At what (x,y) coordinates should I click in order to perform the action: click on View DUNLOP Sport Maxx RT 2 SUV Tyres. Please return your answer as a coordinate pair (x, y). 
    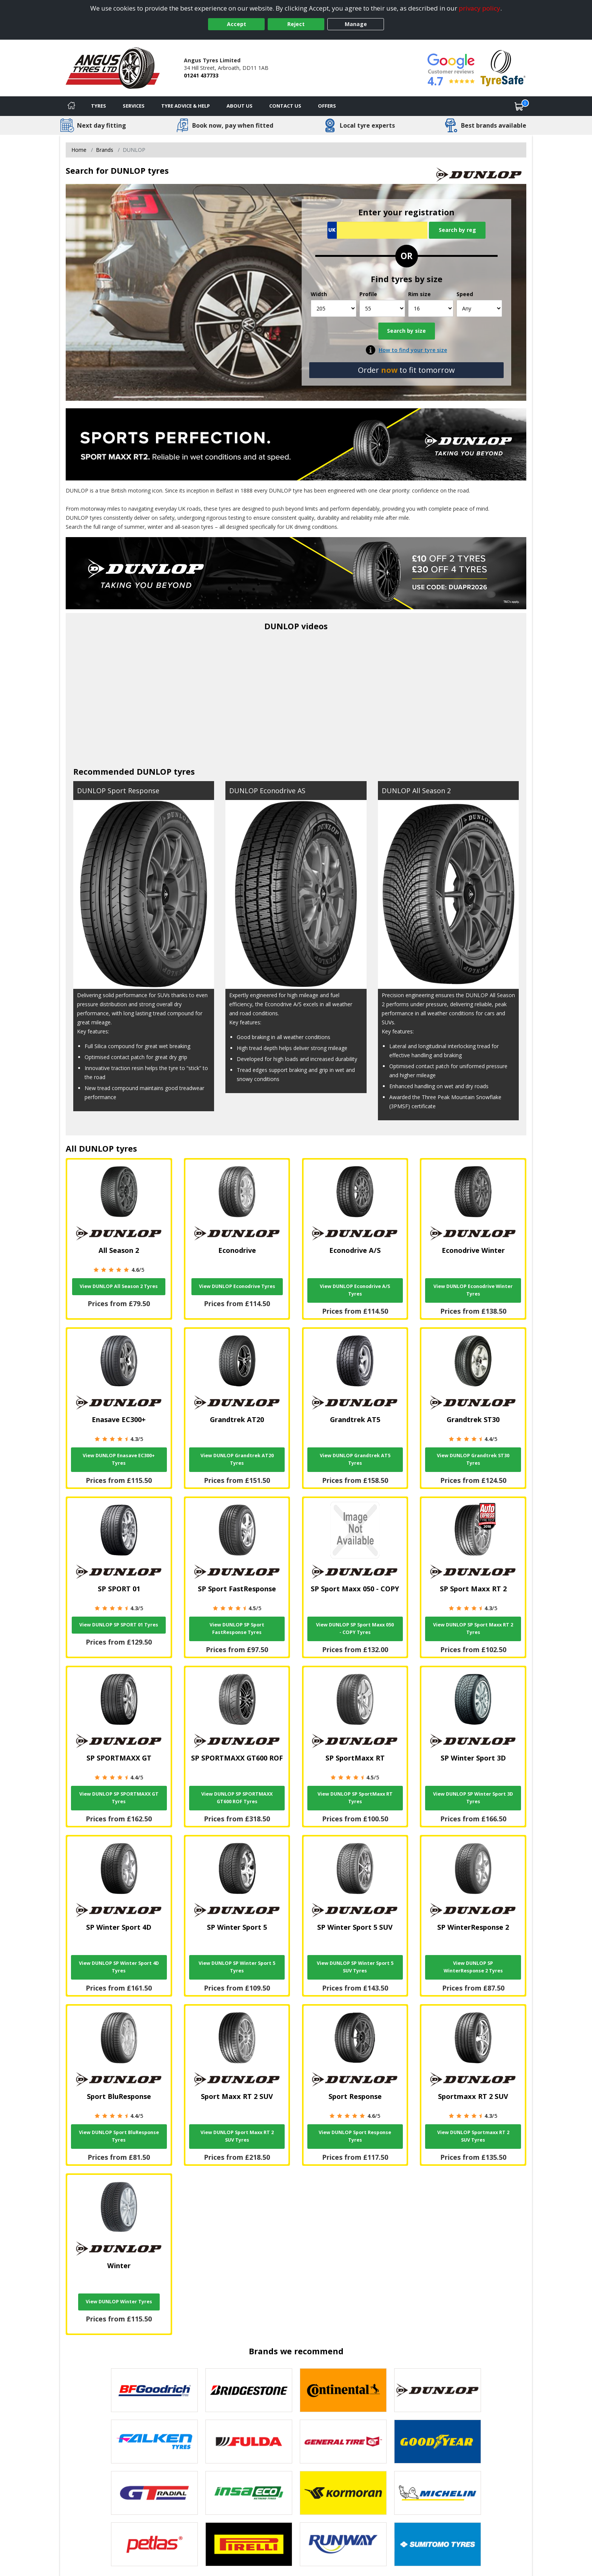
    Looking at the image, I should click on (237, 2136).